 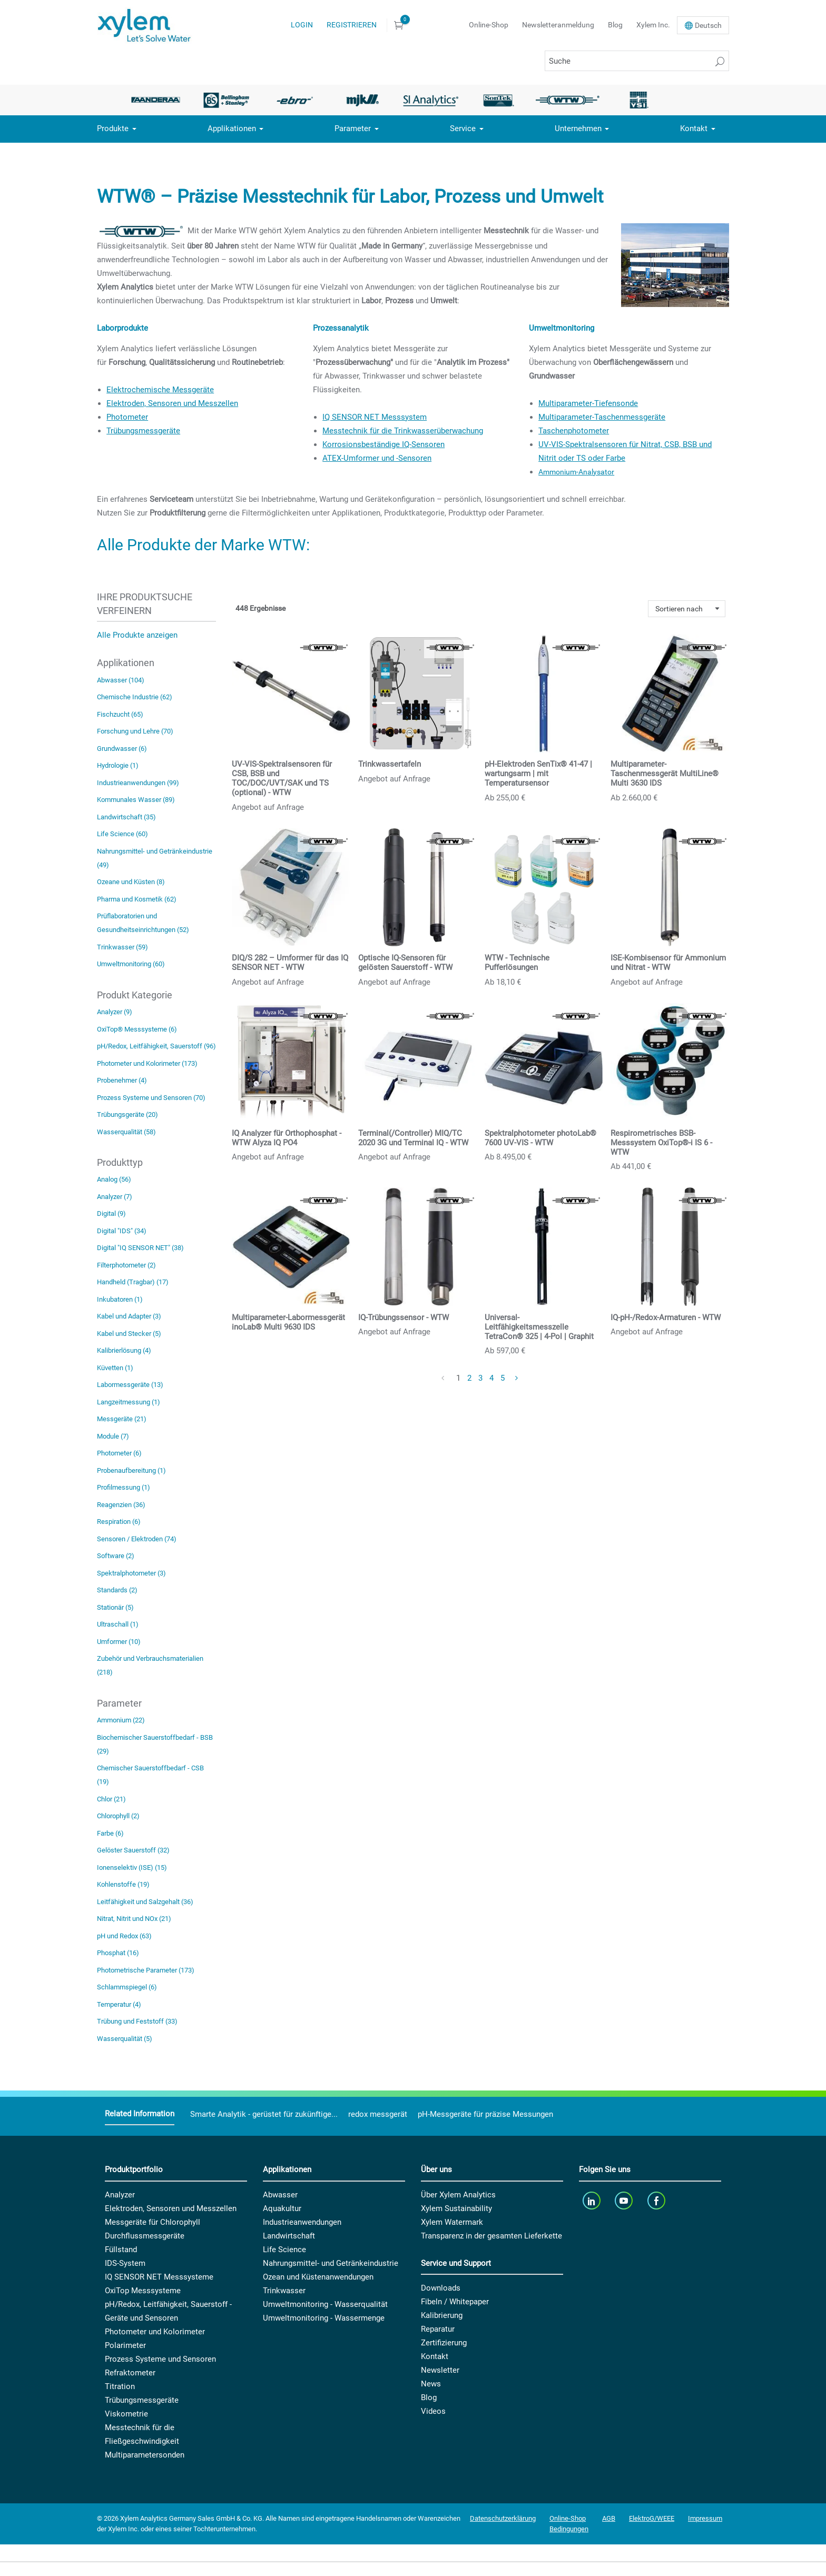 I want to click on Photometer (6), so click(x=119, y=1453).